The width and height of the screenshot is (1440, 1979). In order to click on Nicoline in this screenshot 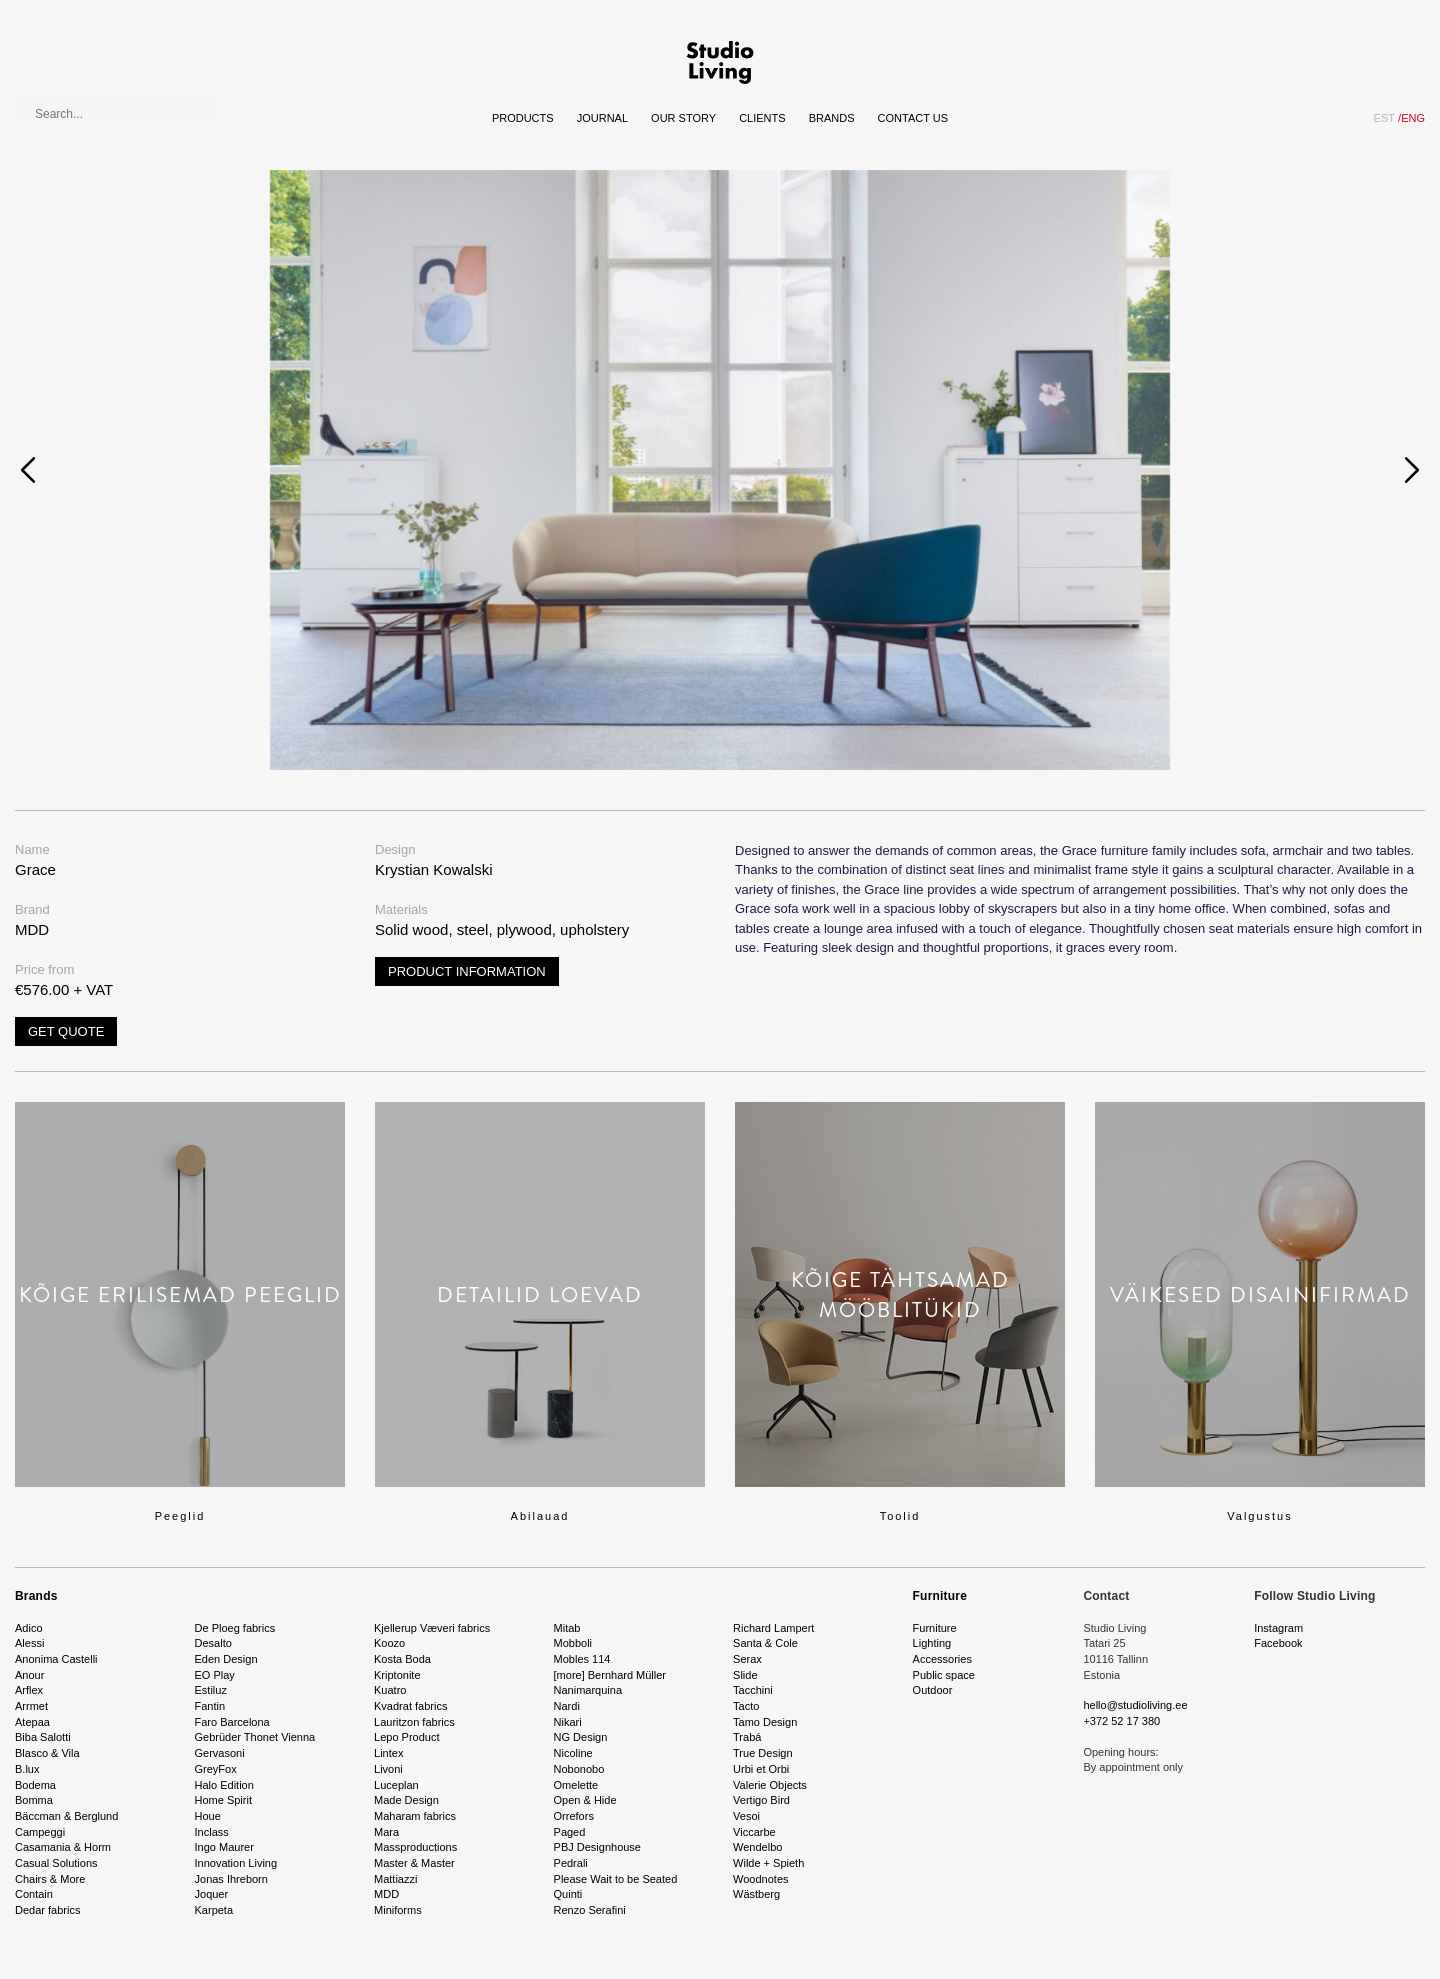, I will do `click(573, 1753)`.